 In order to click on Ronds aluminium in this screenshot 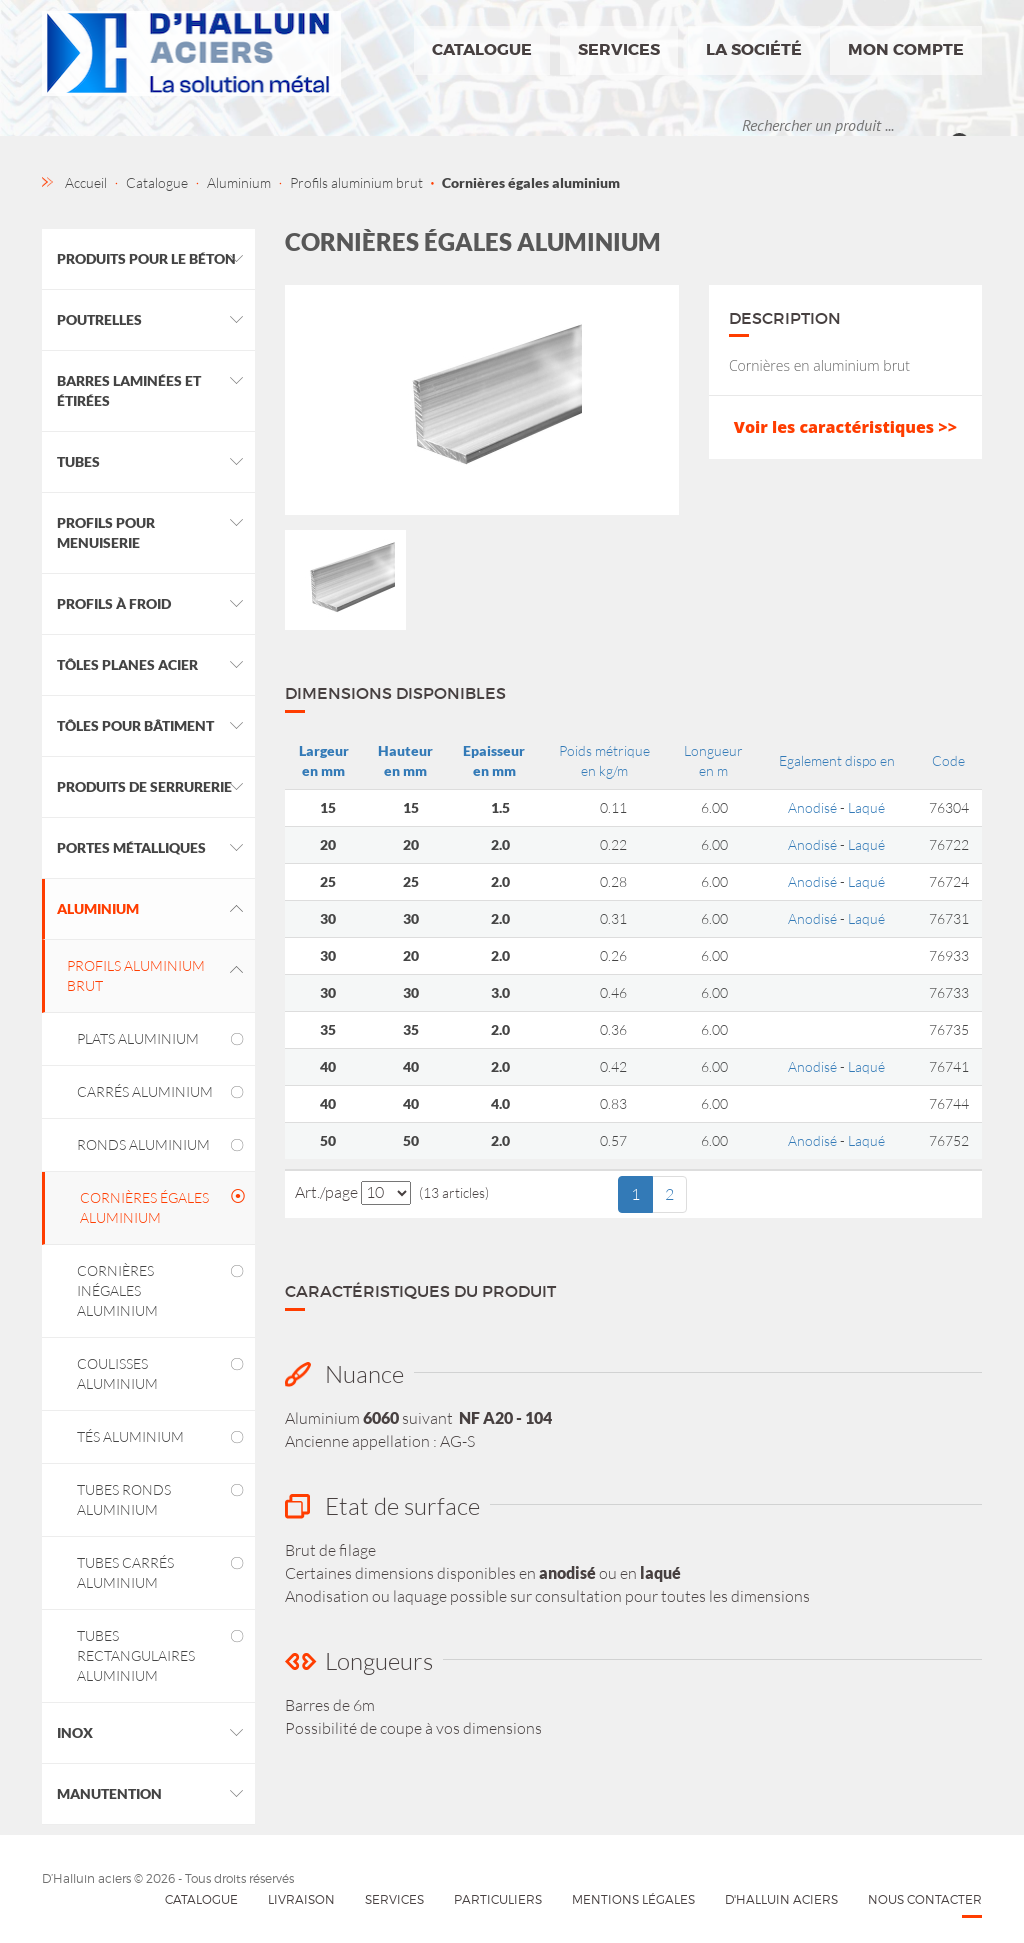, I will do `click(143, 1144)`.